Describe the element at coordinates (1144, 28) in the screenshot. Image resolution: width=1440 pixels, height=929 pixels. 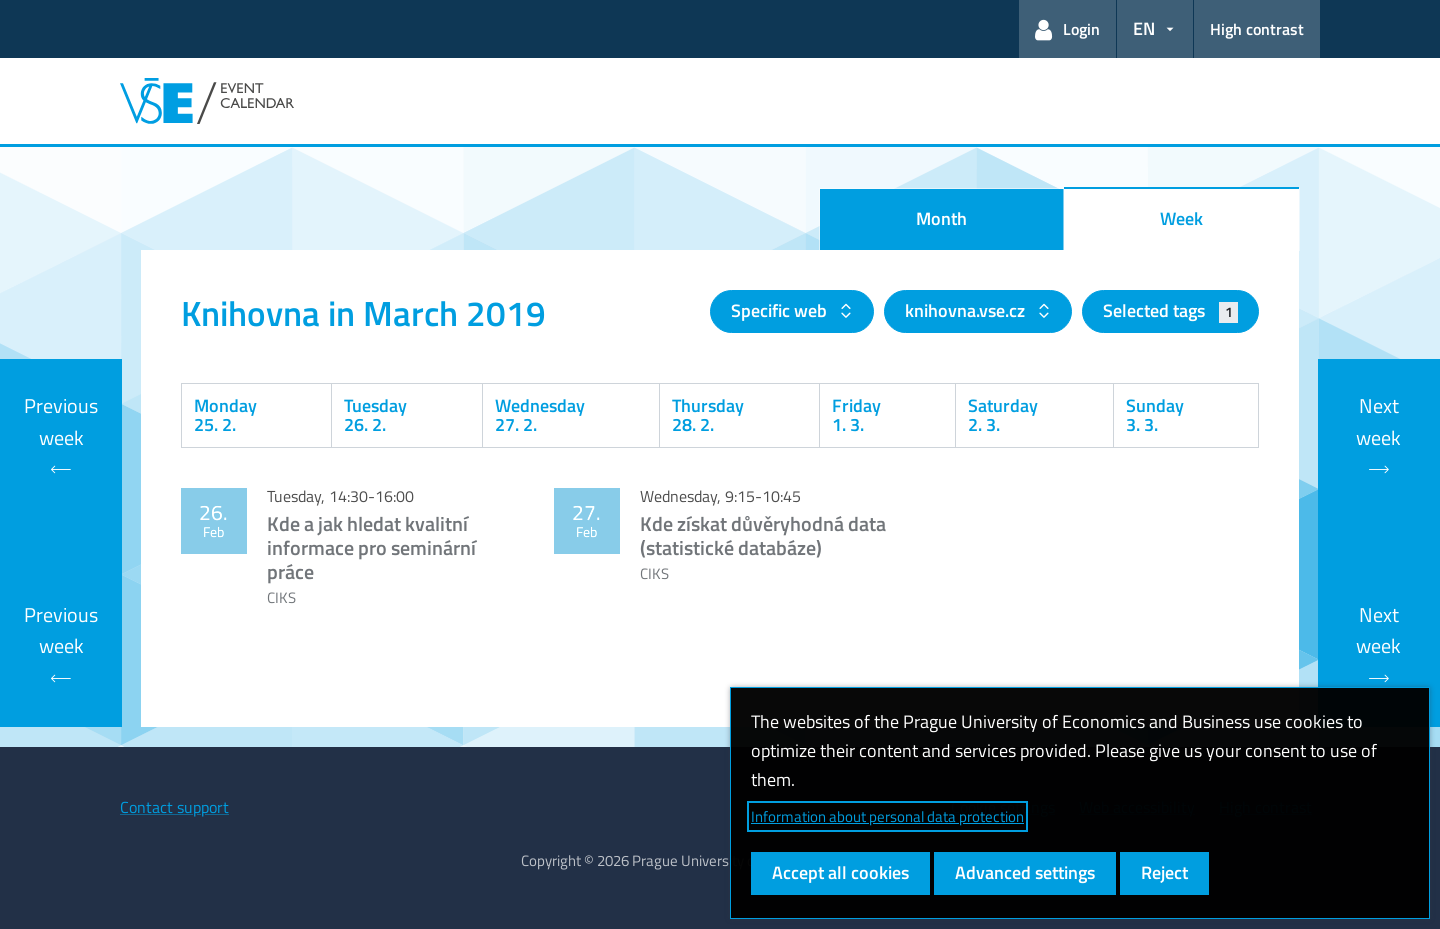
I see `EN [button]` at that location.